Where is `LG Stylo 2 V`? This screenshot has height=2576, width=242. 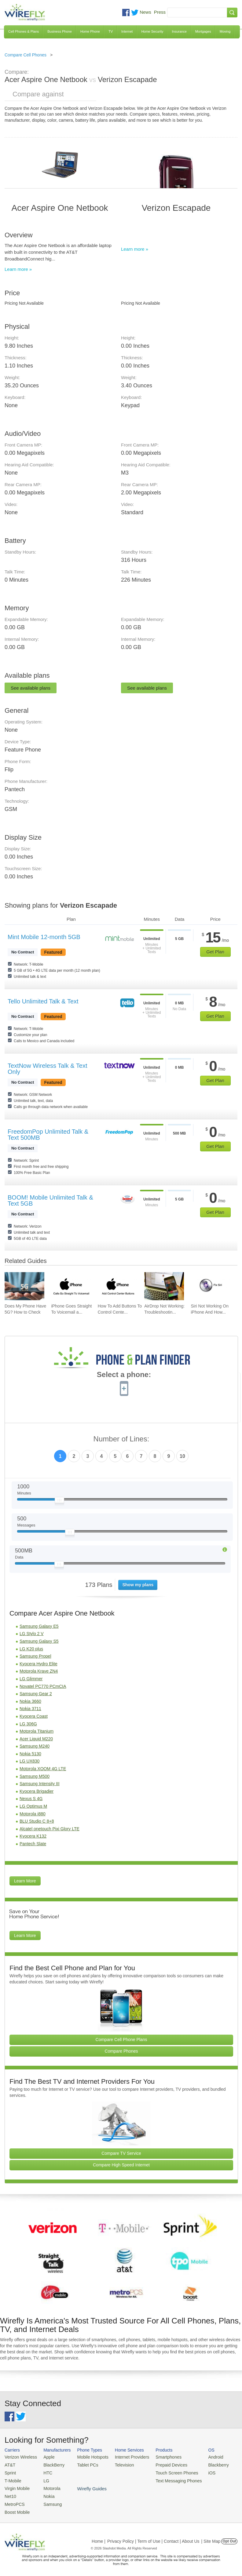 LG Stylo 2 V is located at coordinates (32, 1633).